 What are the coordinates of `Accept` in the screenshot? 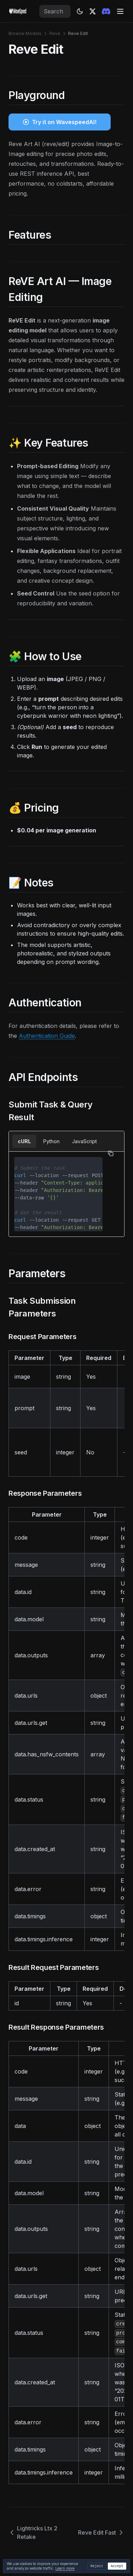 It's located at (117, 2566).